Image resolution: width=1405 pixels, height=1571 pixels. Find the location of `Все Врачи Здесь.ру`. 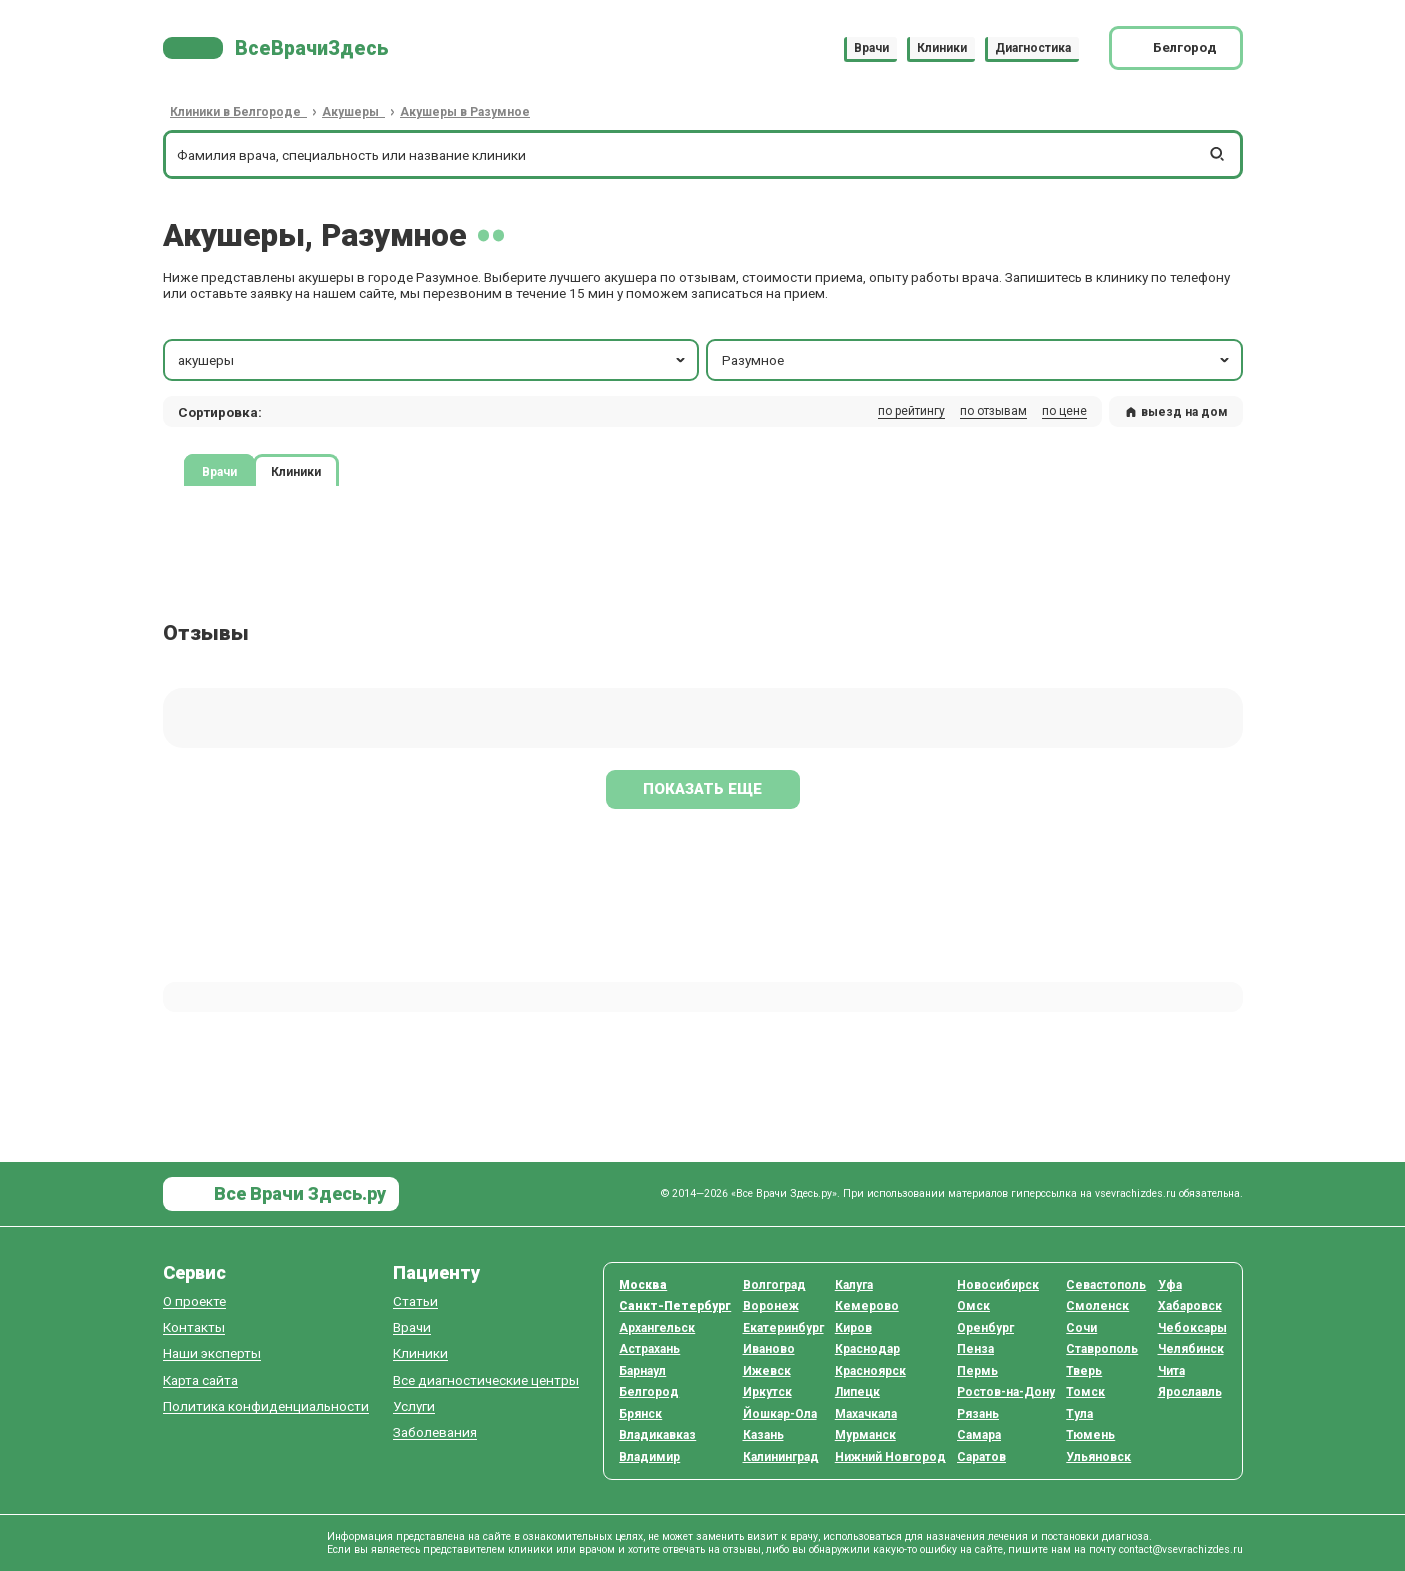

Все Врачи Здесь.ру is located at coordinates (298, 1193).